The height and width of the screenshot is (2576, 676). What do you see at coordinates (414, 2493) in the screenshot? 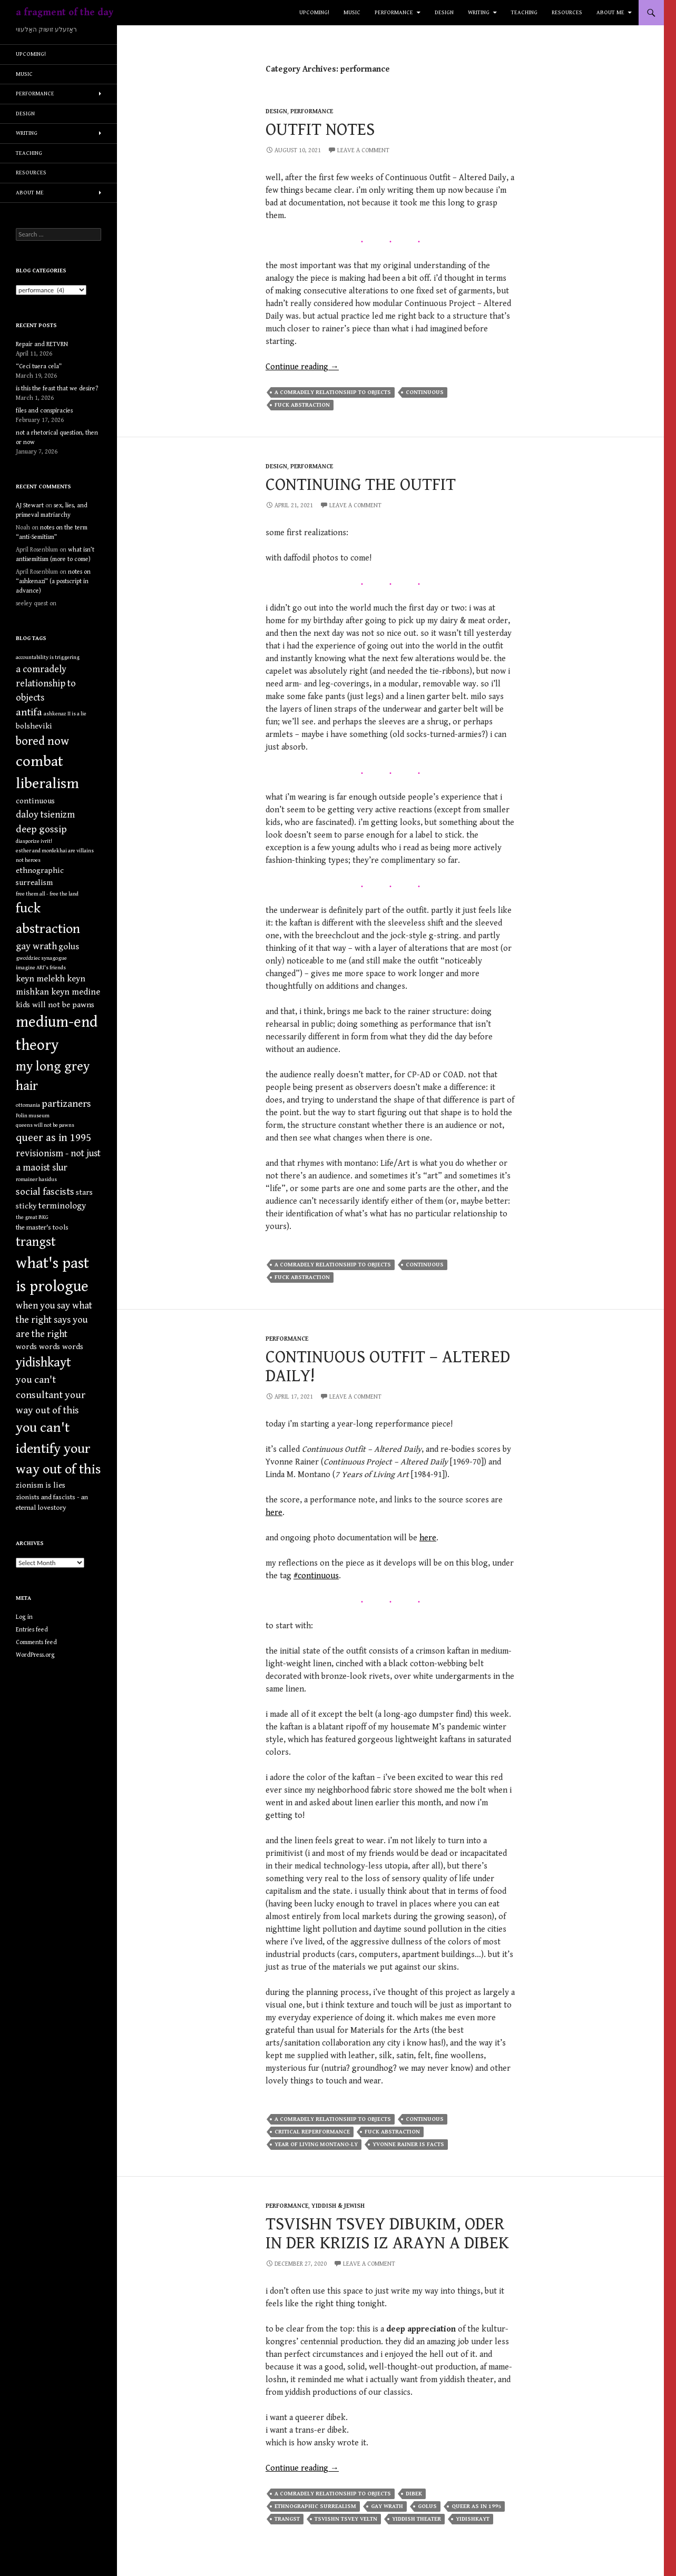
I see `dibek` at bounding box center [414, 2493].